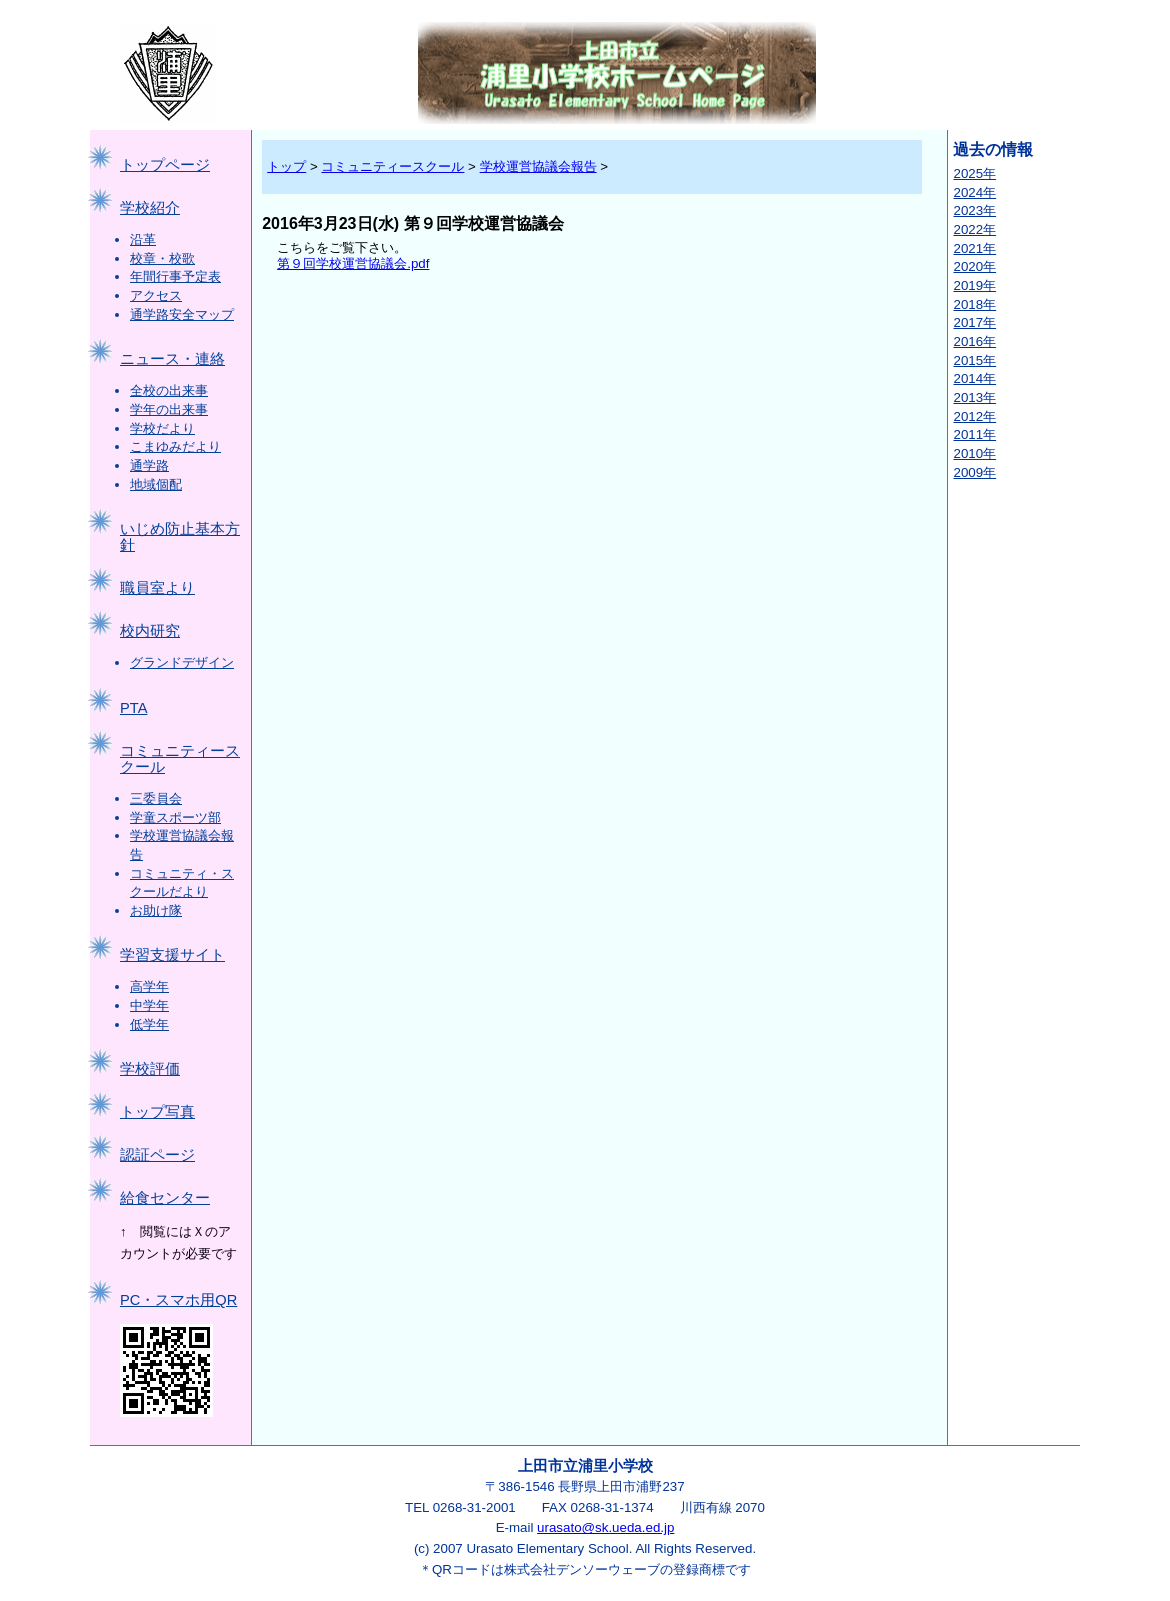  What do you see at coordinates (149, 1005) in the screenshot?
I see `中学年` at bounding box center [149, 1005].